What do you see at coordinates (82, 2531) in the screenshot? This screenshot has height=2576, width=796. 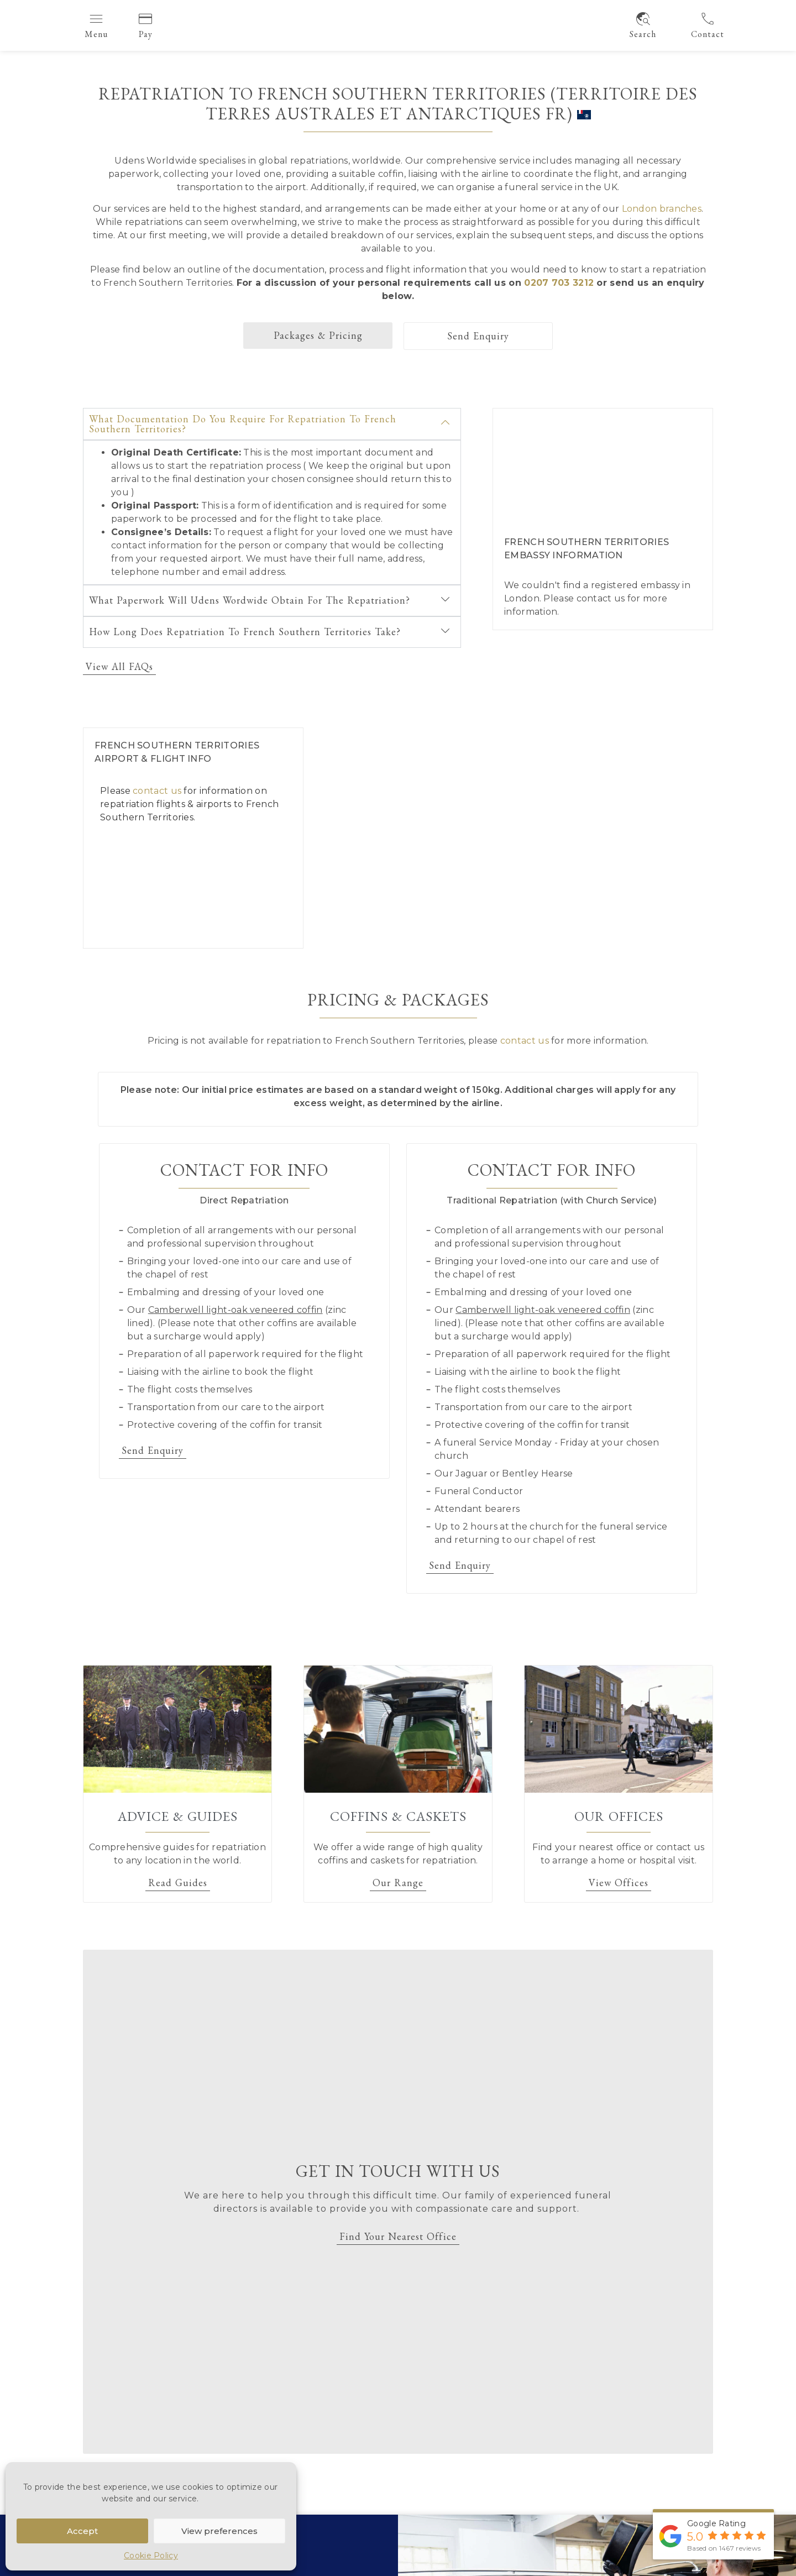 I see `Accept` at bounding box center [82, 2531].